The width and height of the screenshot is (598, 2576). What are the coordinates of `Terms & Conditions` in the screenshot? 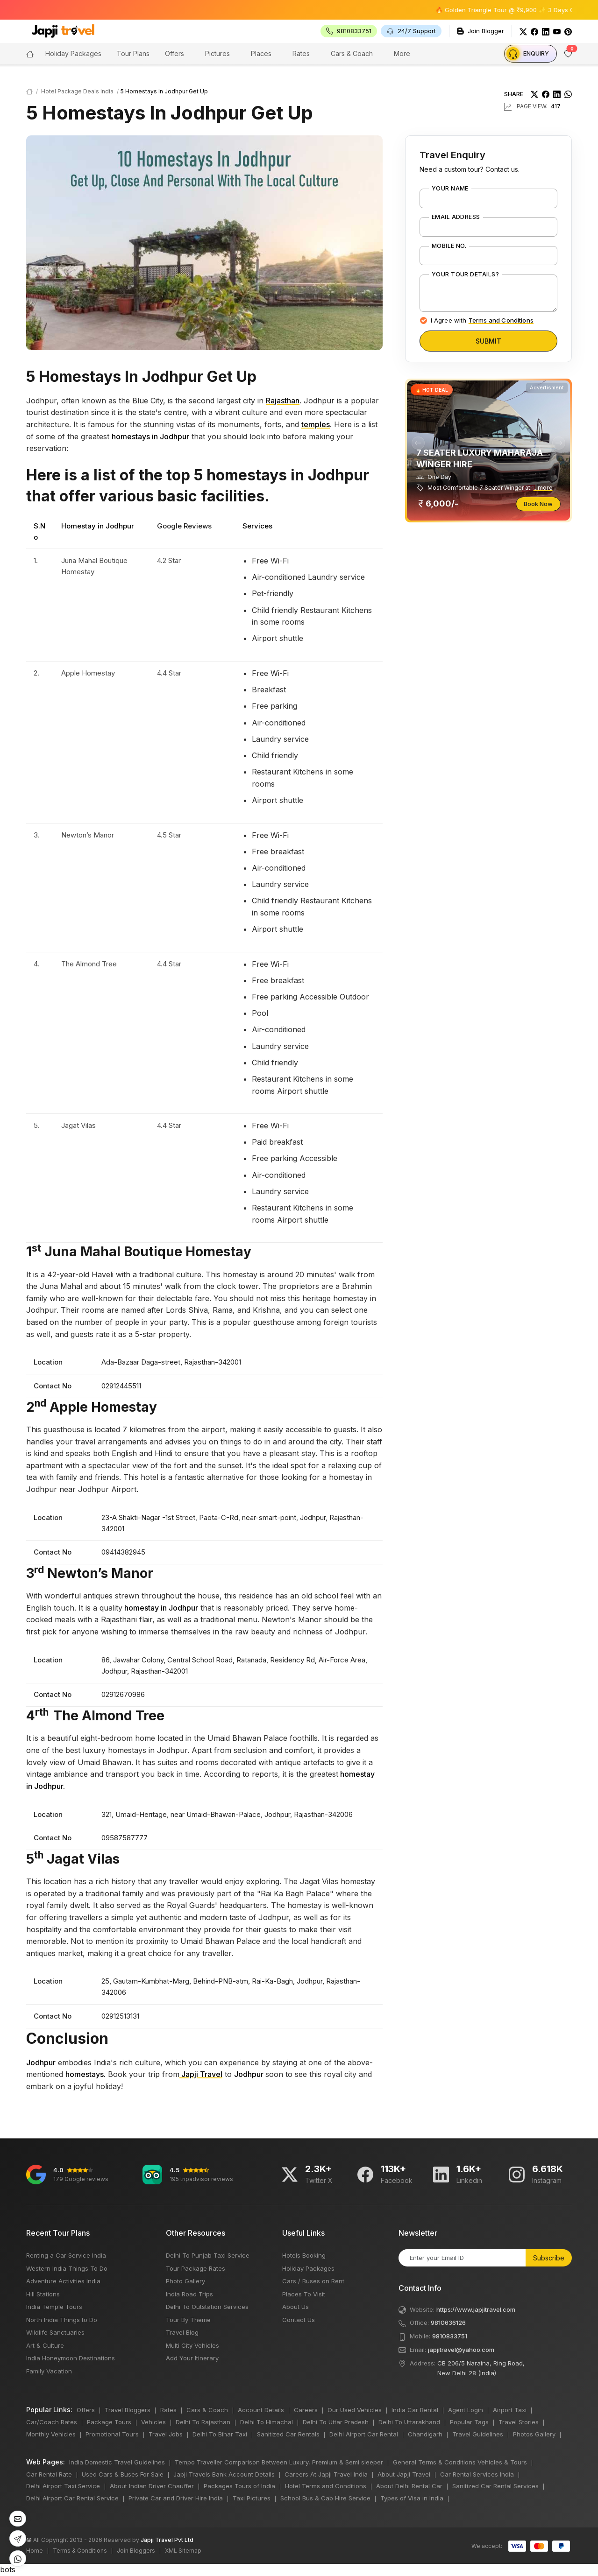 It's located at (80, 2550).